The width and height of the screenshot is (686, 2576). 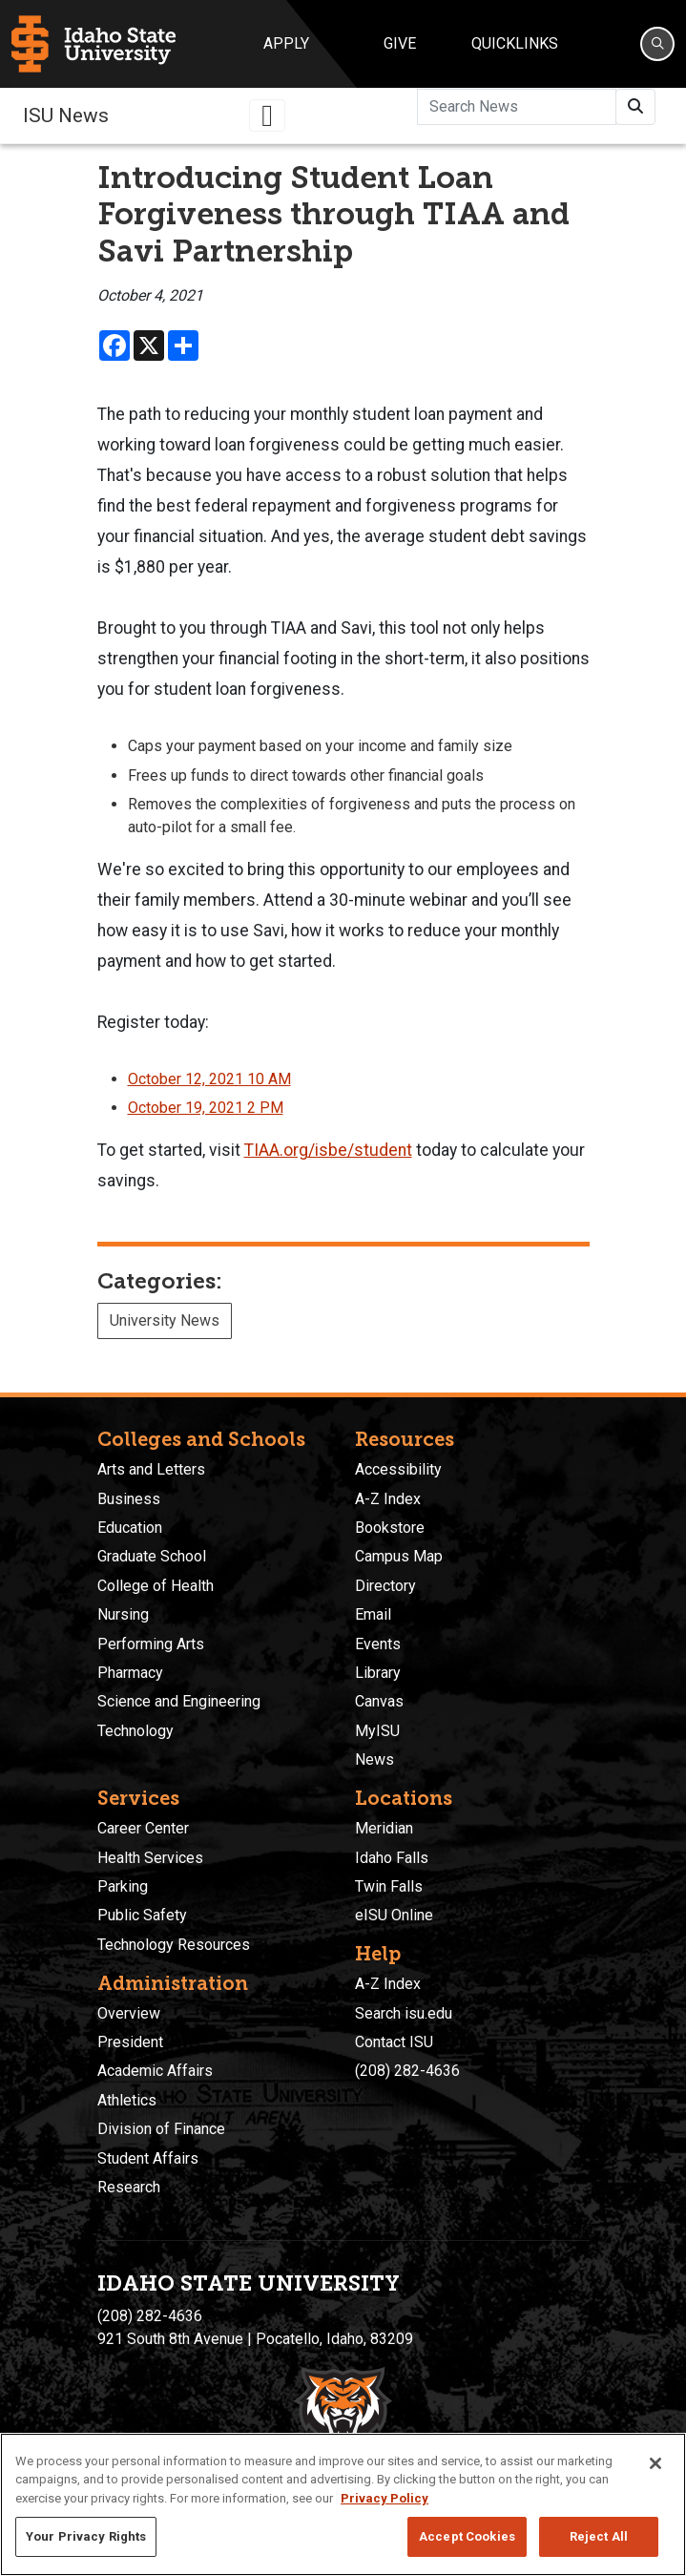 What do you see at coordinates (178, 1701) in the screenshot?
I see `Science and Engineering` at bounding box center [178, 1701].